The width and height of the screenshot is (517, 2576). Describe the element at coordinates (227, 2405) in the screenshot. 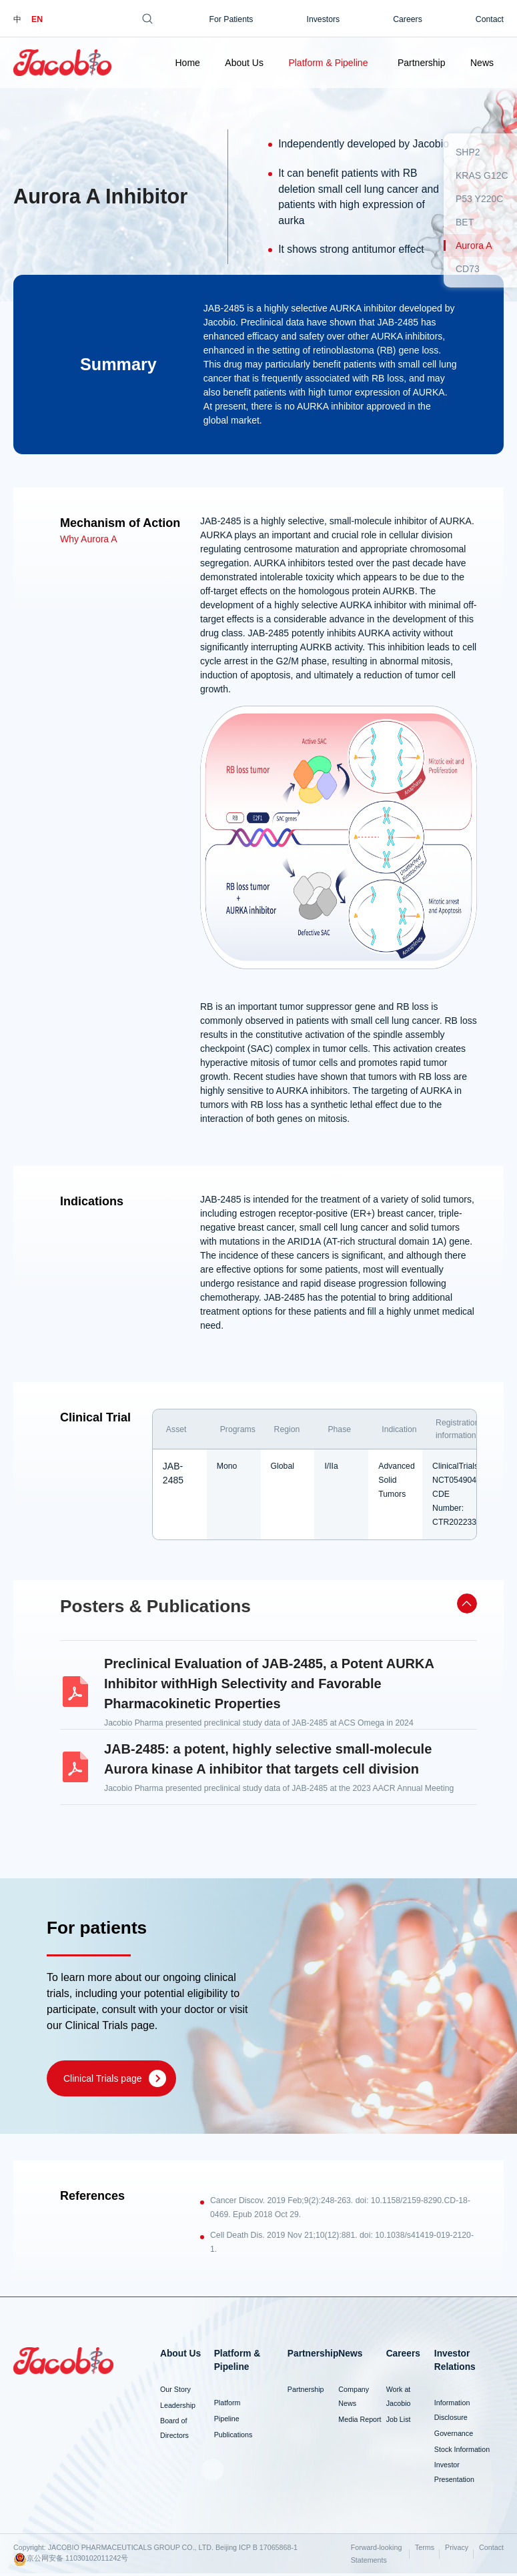

I see `Platform` at that location.